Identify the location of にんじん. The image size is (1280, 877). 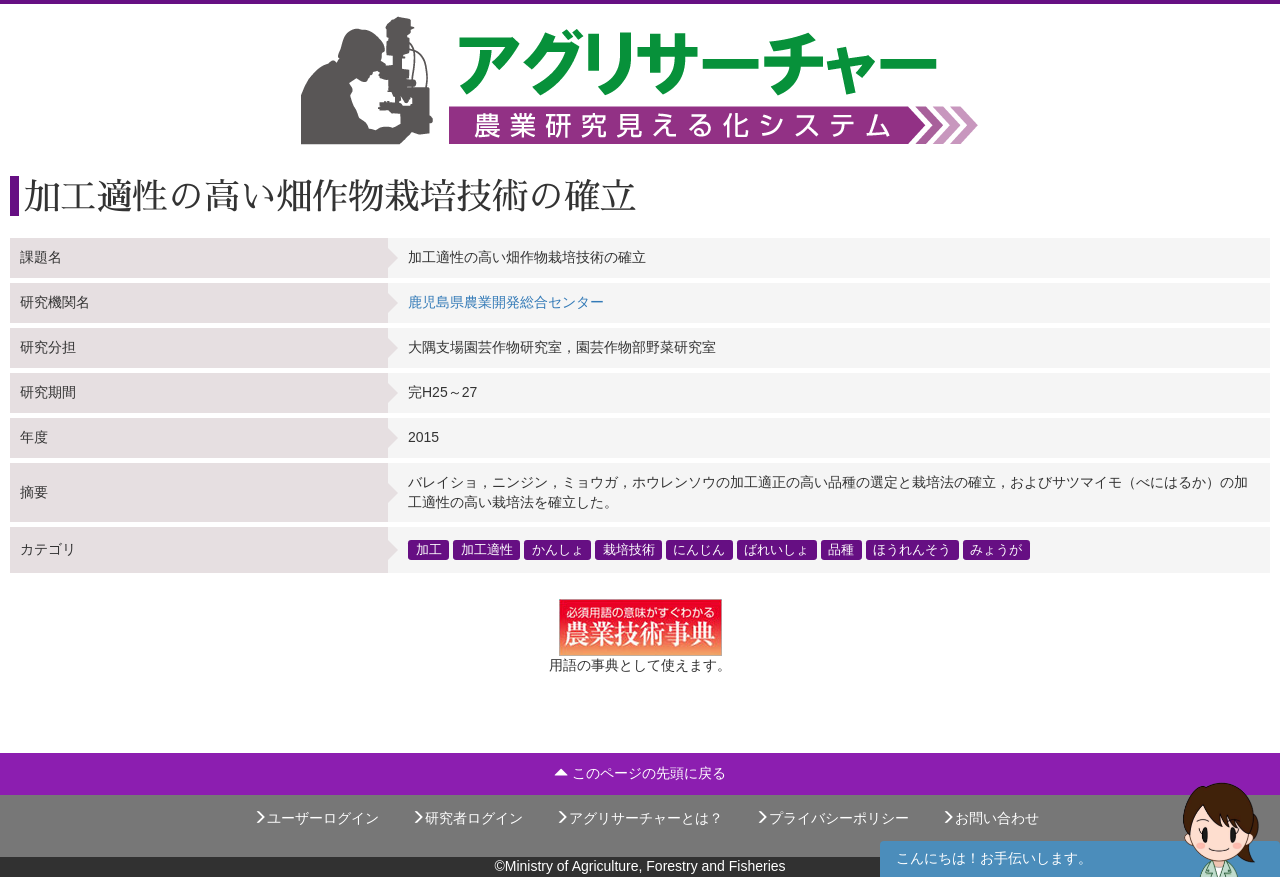
(699, 549).